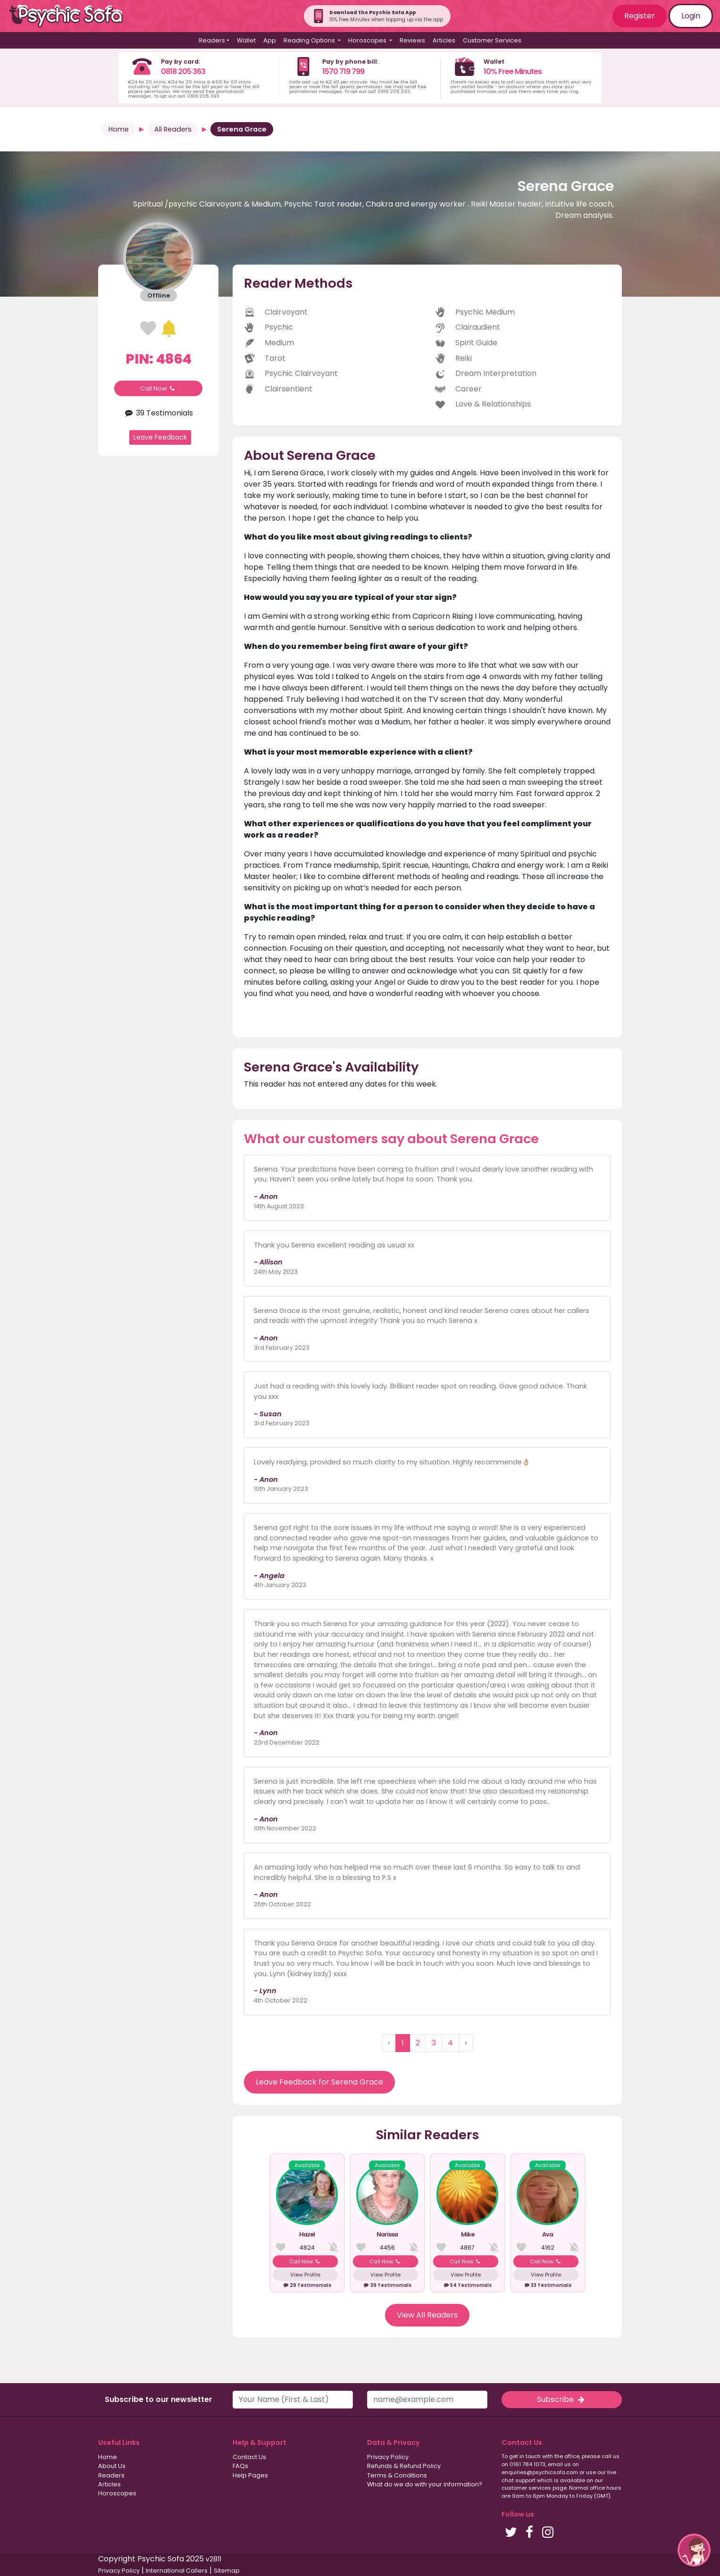 Image resolution: width=720 pixels, height=2576 pixels. I want to click on FAQs, so click(240, 2466).